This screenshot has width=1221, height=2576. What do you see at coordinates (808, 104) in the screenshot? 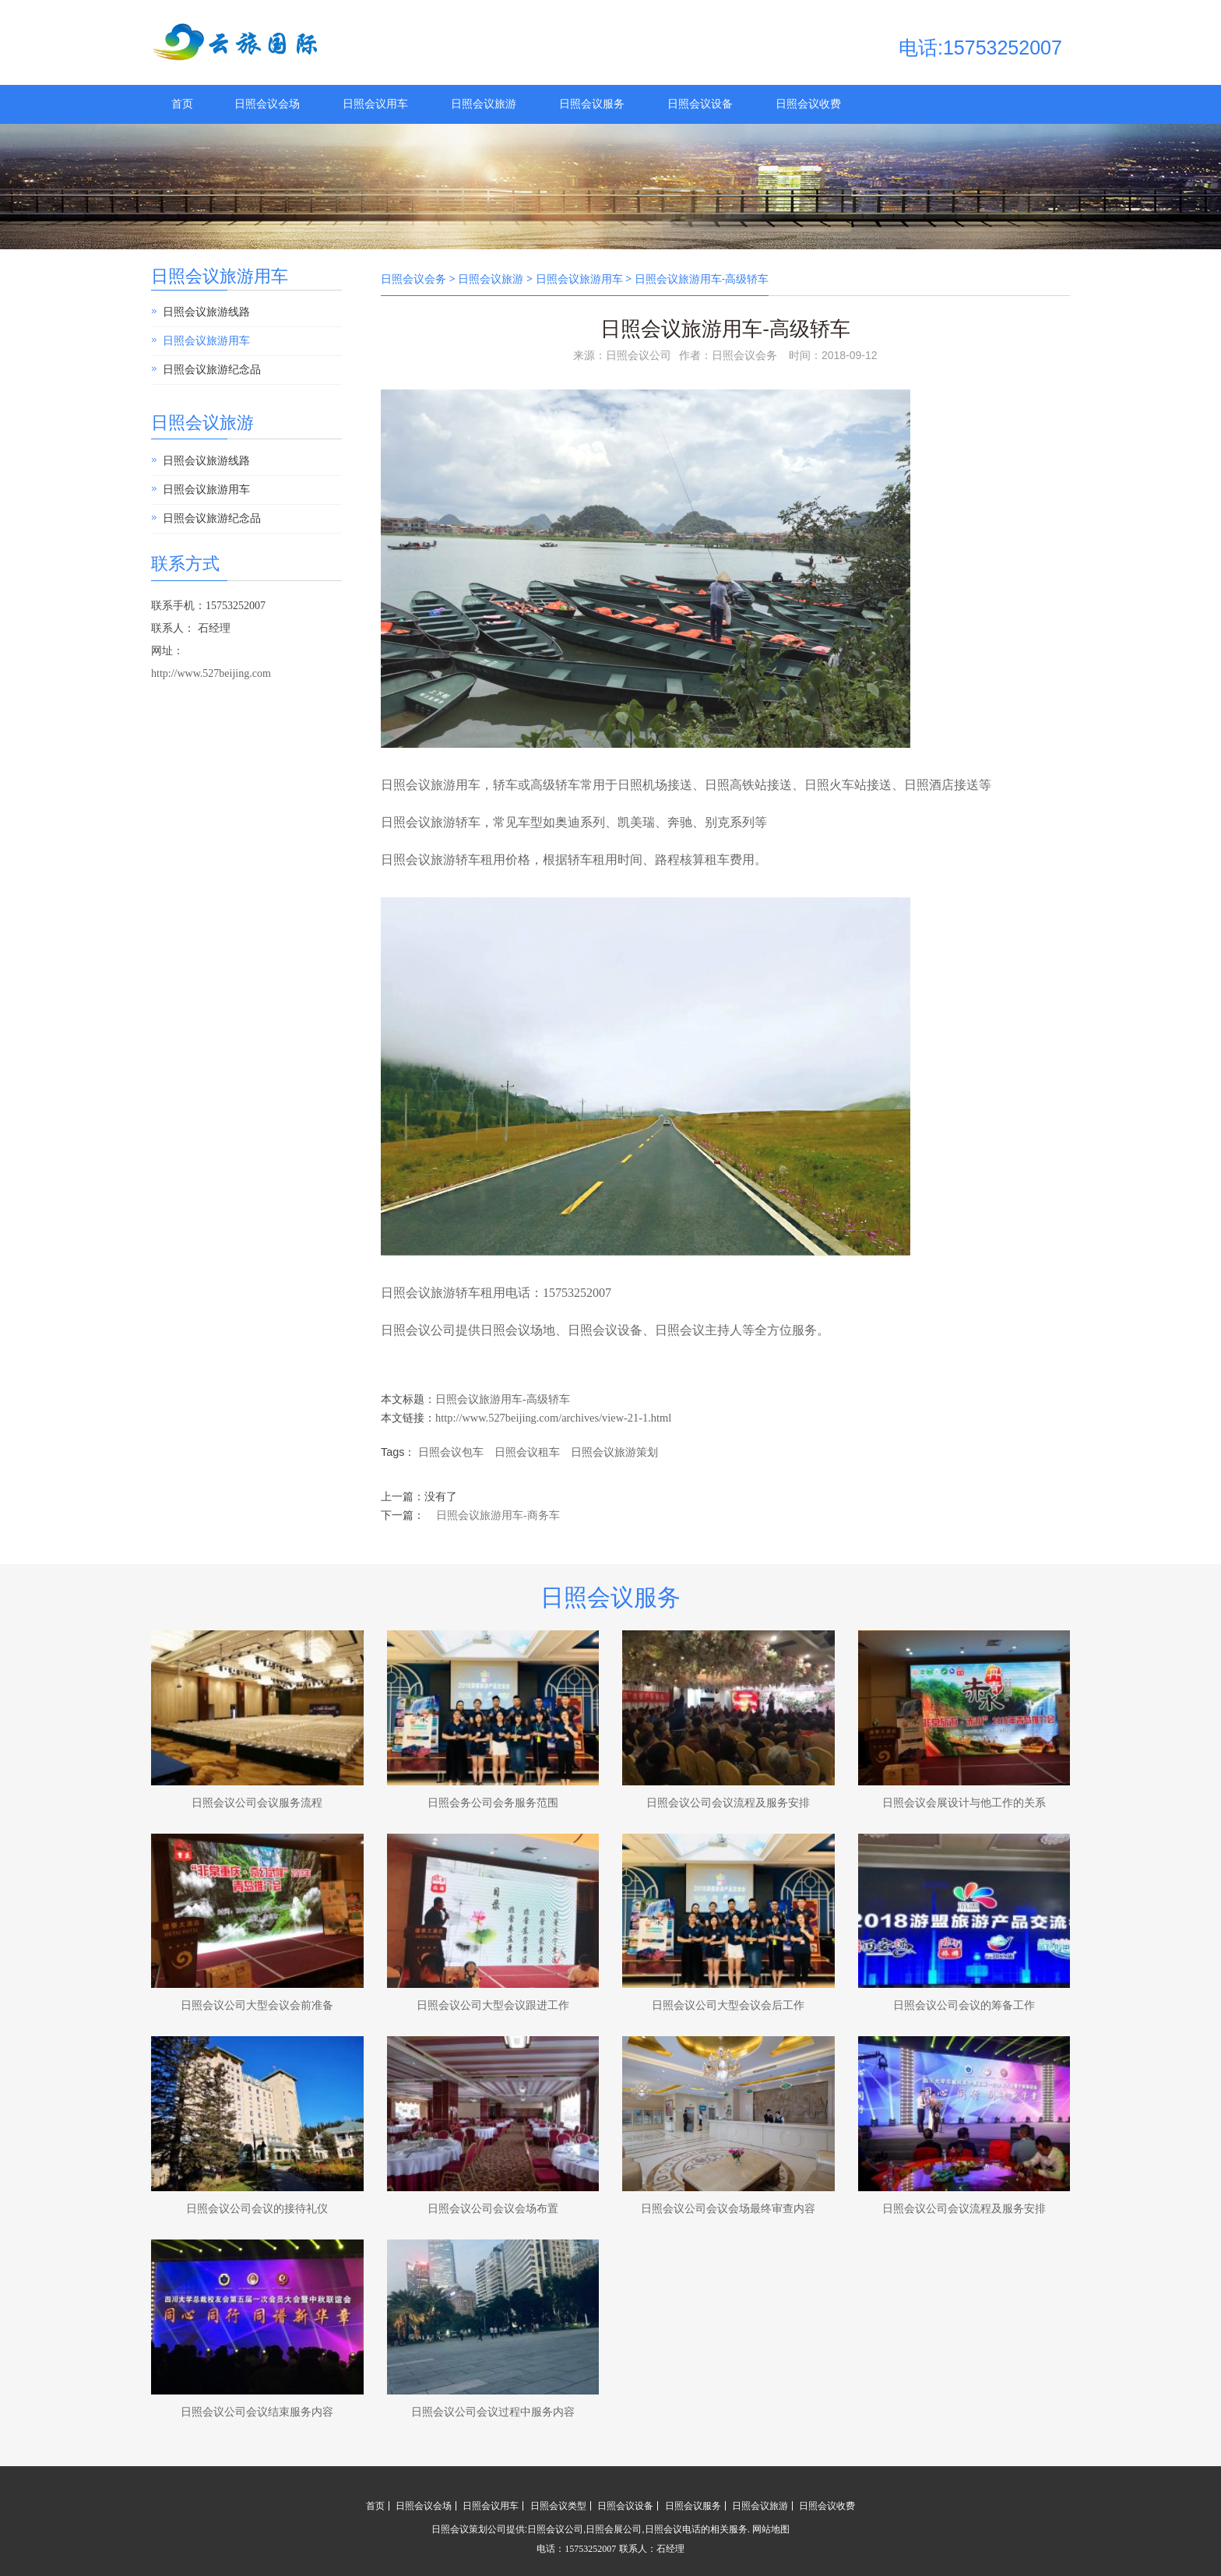
I see `日照会议收费` at bounding box center [808, 104].